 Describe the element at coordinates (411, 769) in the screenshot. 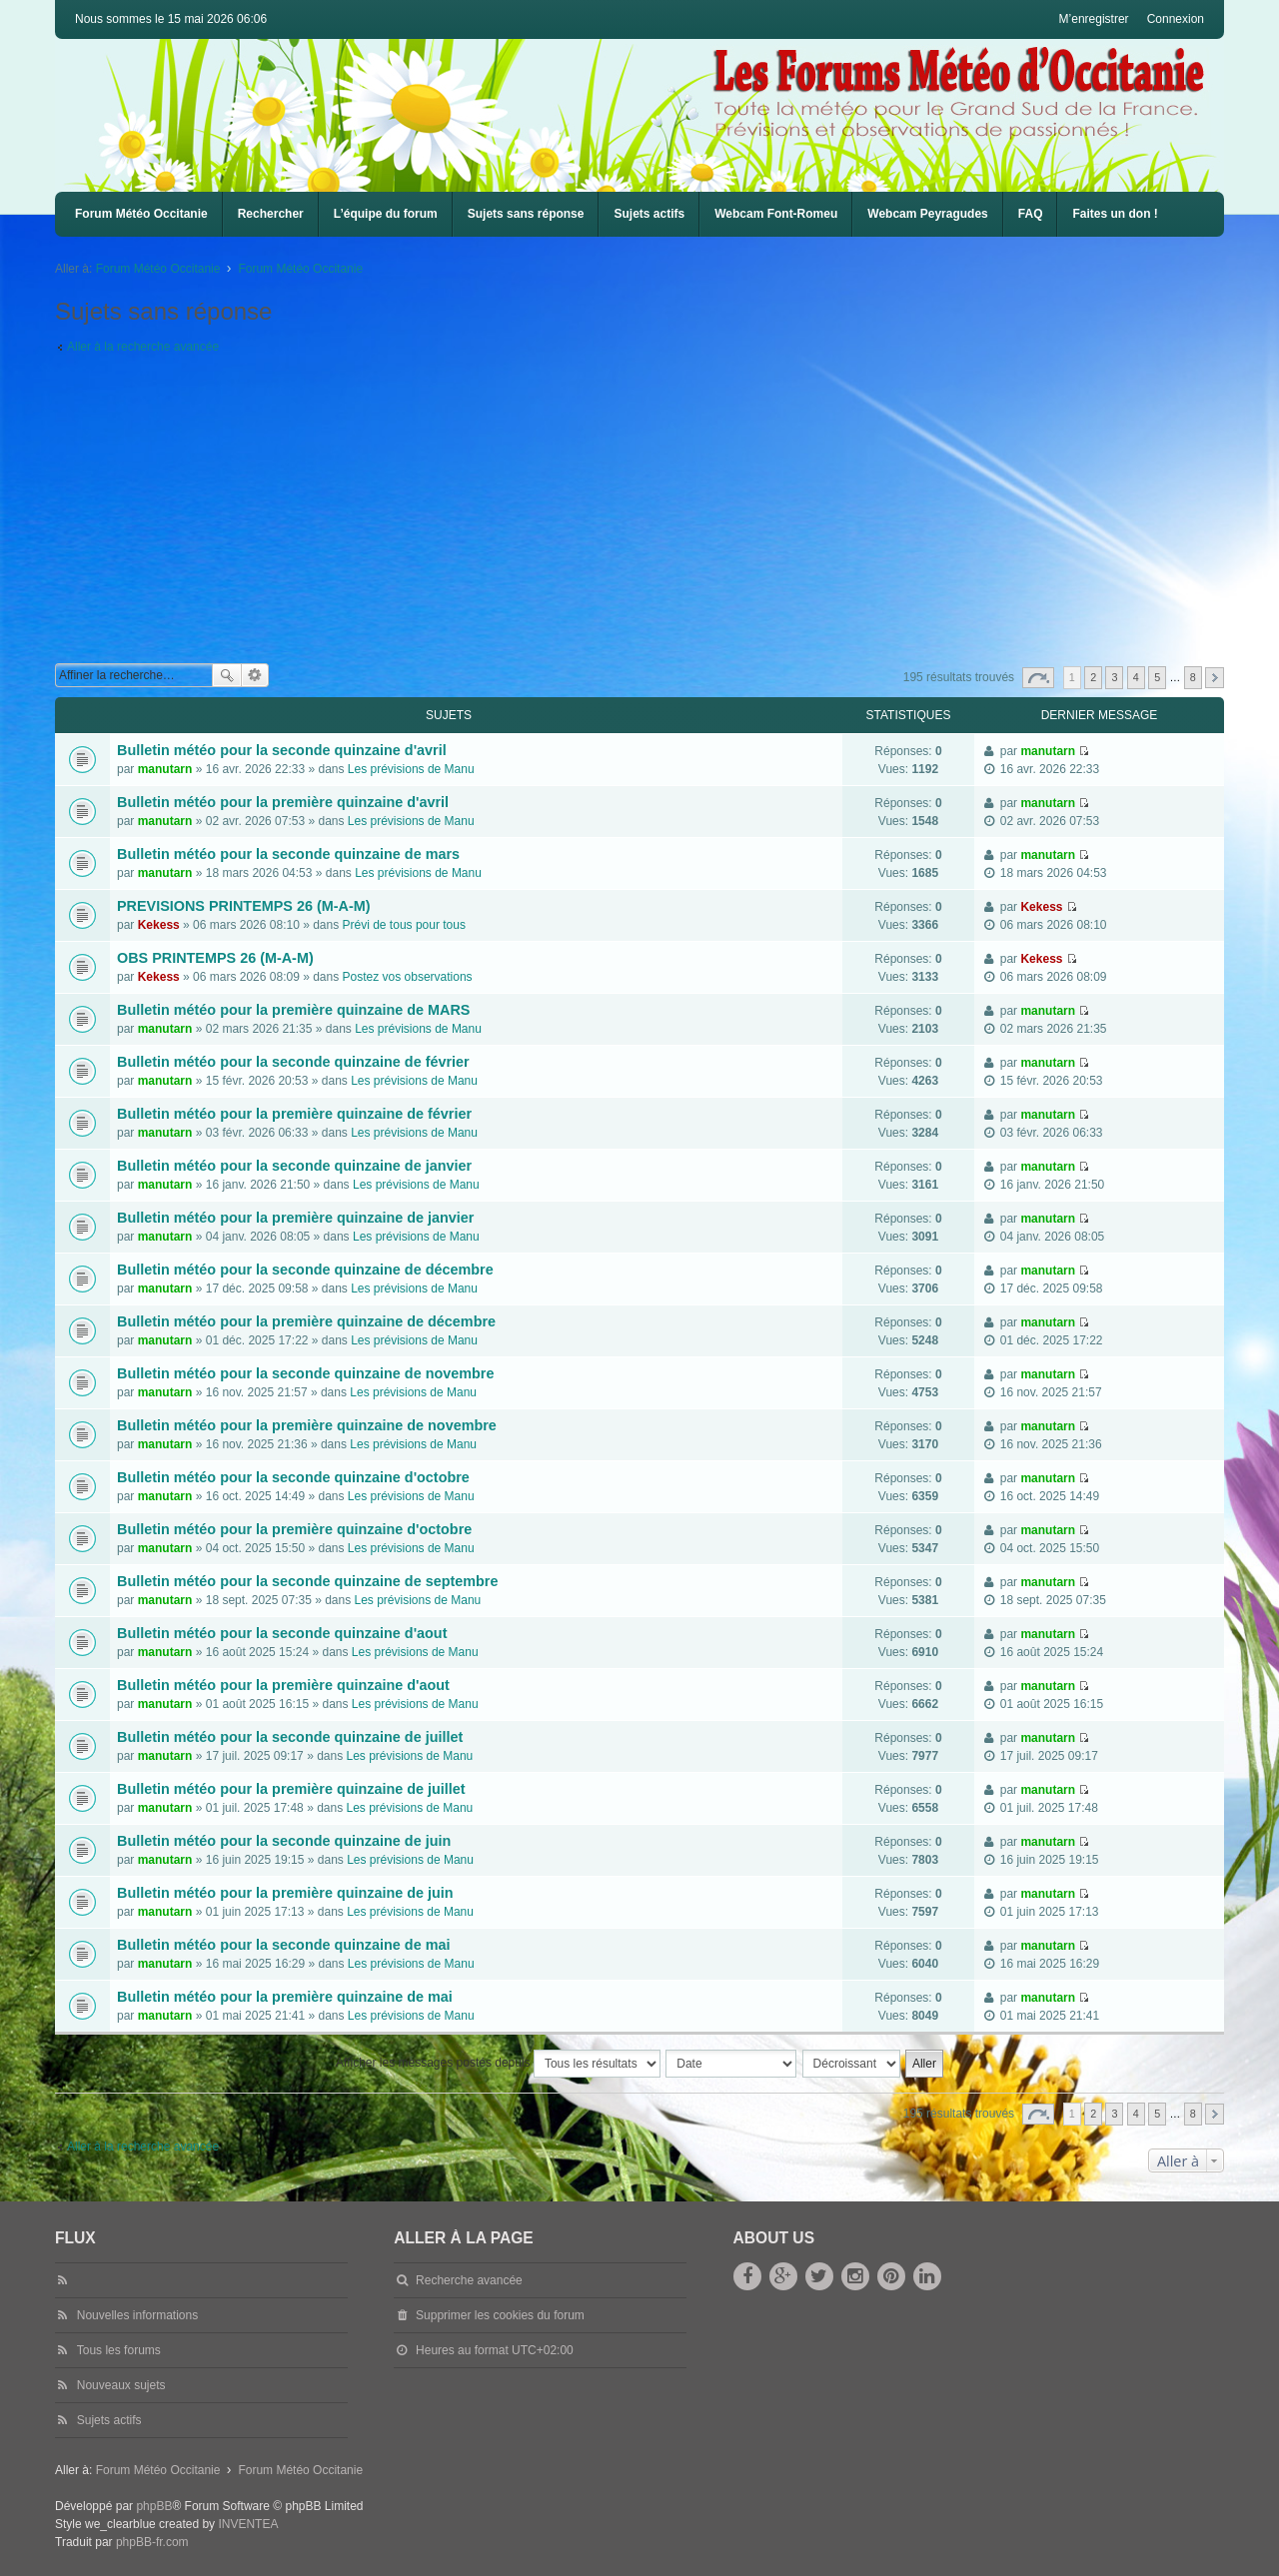

I see `Les prévisions de Manu` at that location.